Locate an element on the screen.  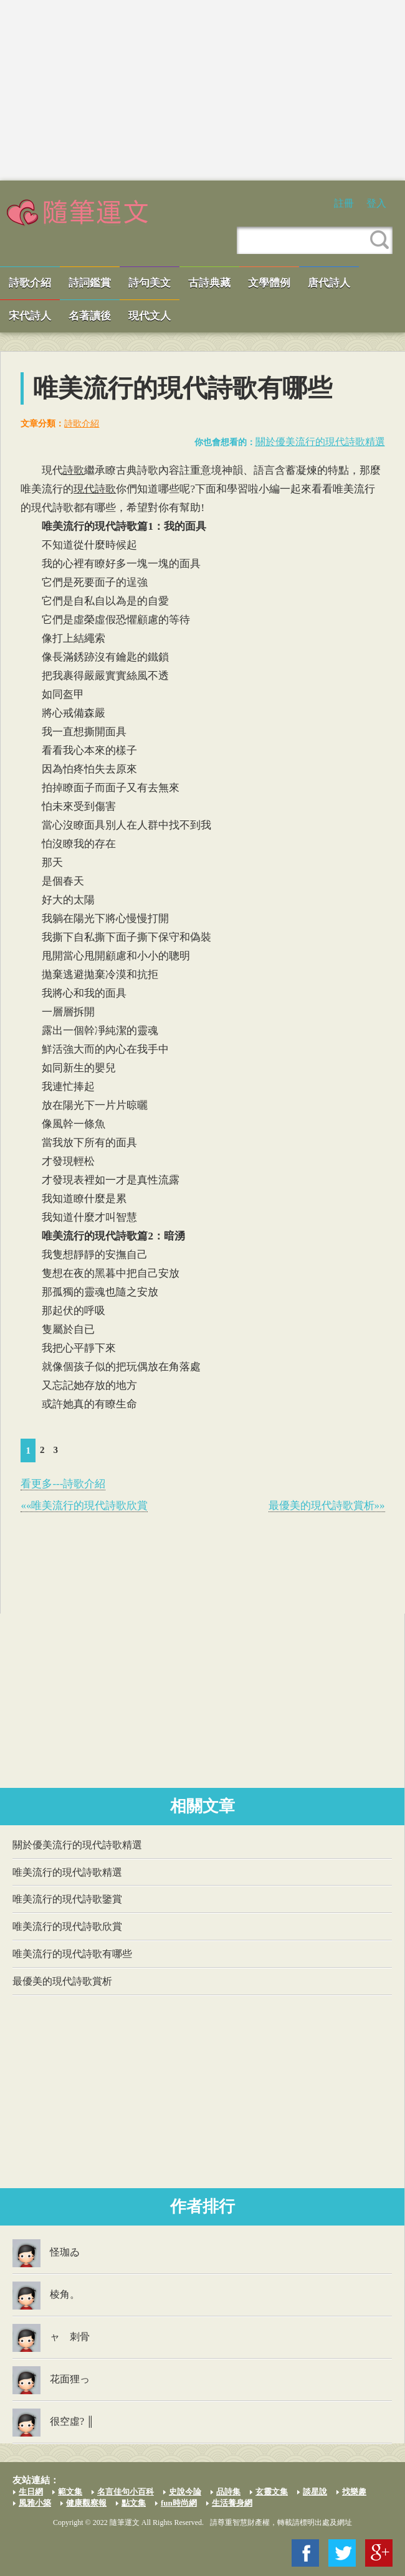
宋代詩人 is located at coordinates (30, 316).